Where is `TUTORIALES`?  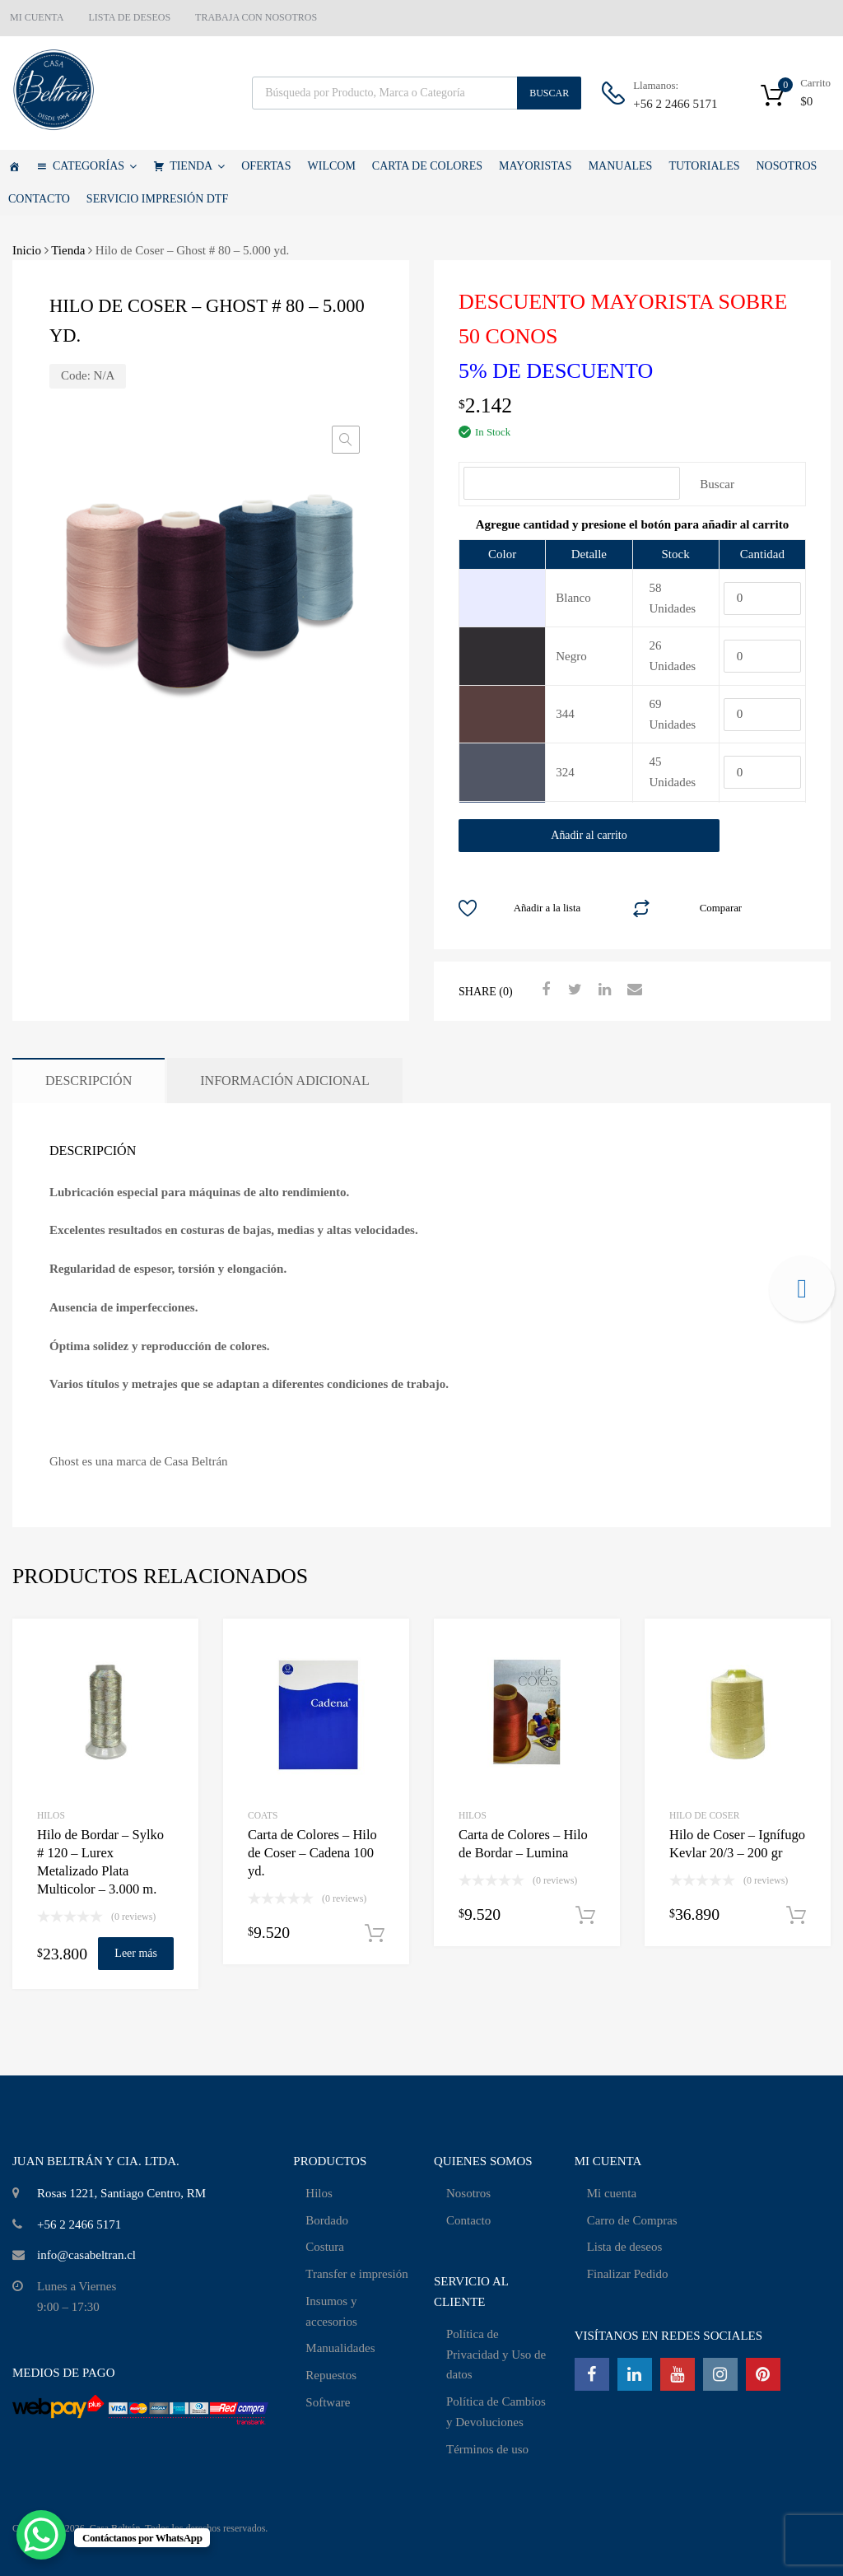 TUTORIALES is located at coordinates (703, 166).